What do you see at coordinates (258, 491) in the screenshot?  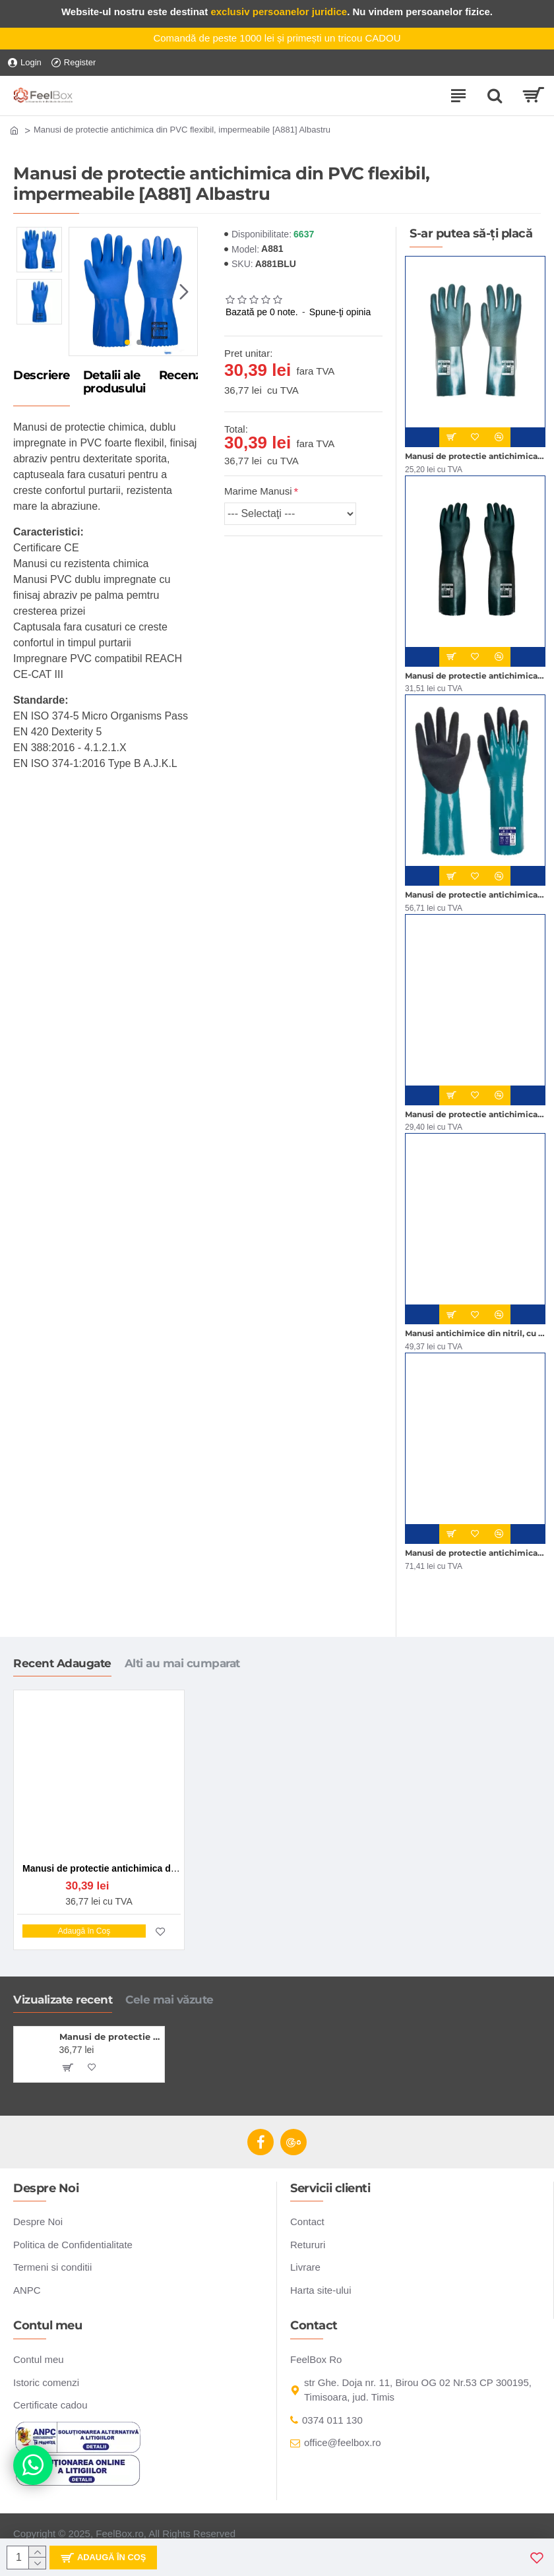 I see `Marime Manusi` at bounding box center [258, 491].